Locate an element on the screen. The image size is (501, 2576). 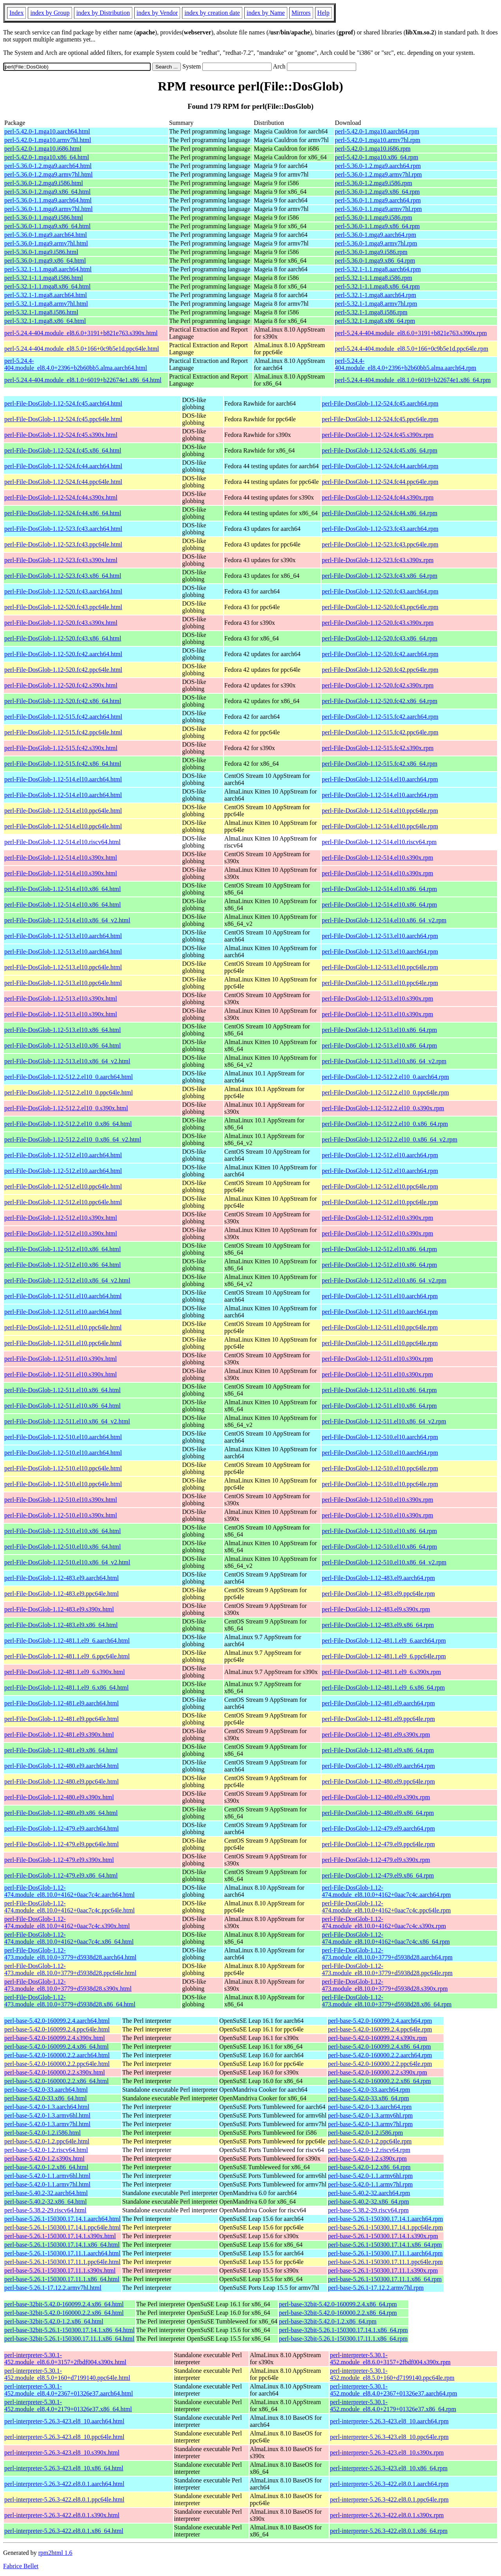
perl-base-5.42.0-160000.2.2.aarch64.html is located at coordinates (57, 2055).